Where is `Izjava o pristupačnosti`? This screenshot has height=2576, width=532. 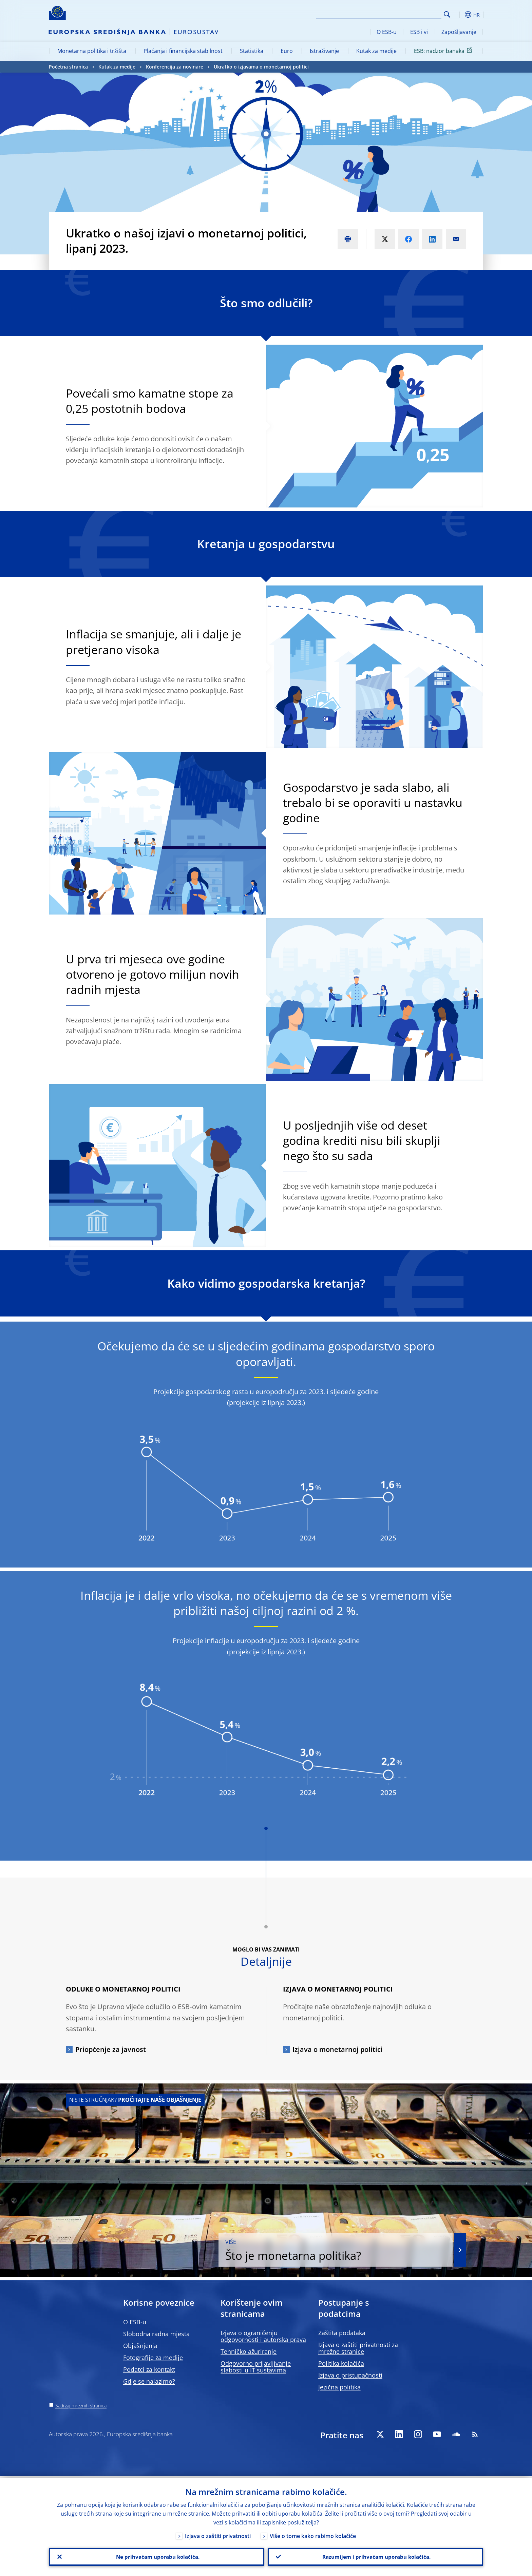
Izjava o pristupačnosti is located at coordinates (350, 2375).